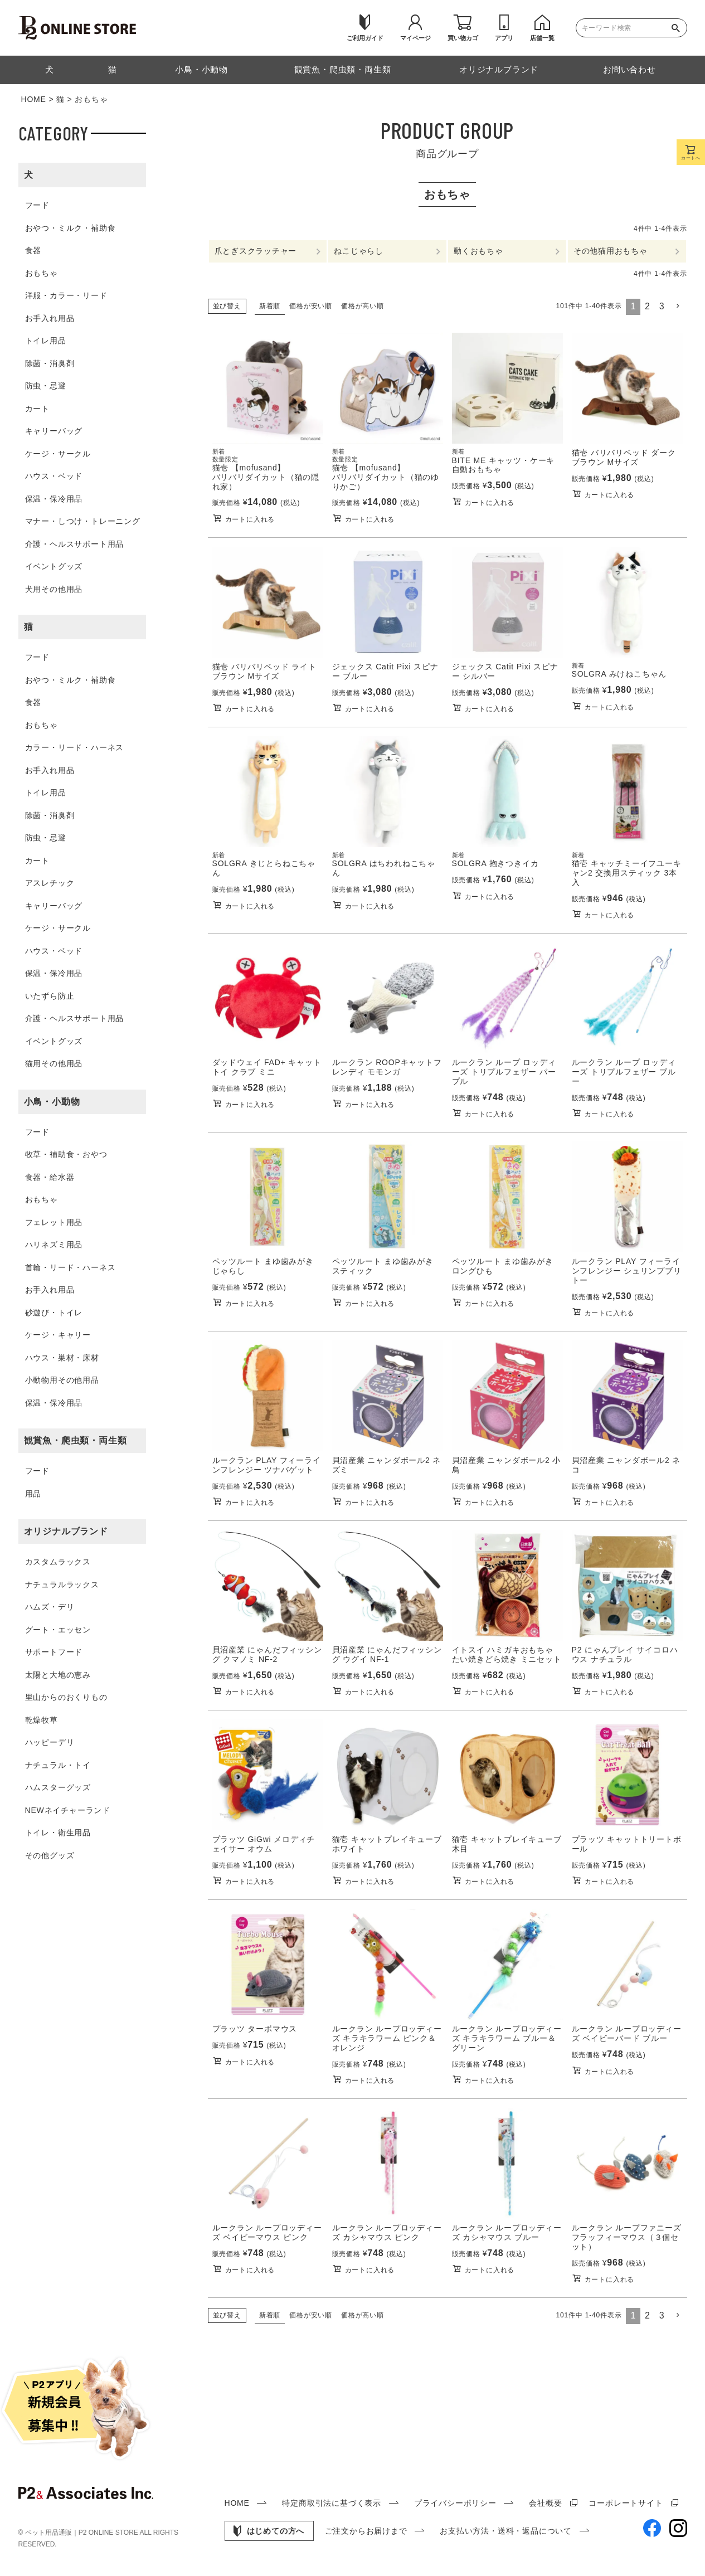 The height and width of the screenshot is (2576, 705). Describe the element at coordinates (70, 227) in the screenshot. I see `おやつ・ミルク・補助食` at that location.